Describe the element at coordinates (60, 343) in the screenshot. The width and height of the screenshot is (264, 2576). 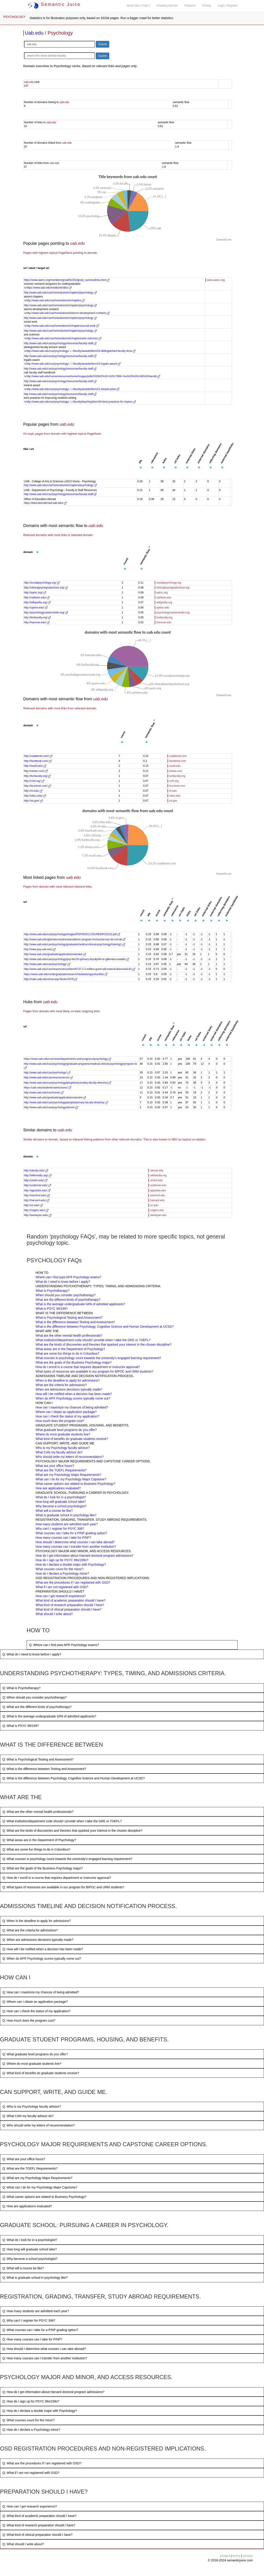
I see `http://www.uab.edu/cas/psychology/resources/faculty-staff` at that location.